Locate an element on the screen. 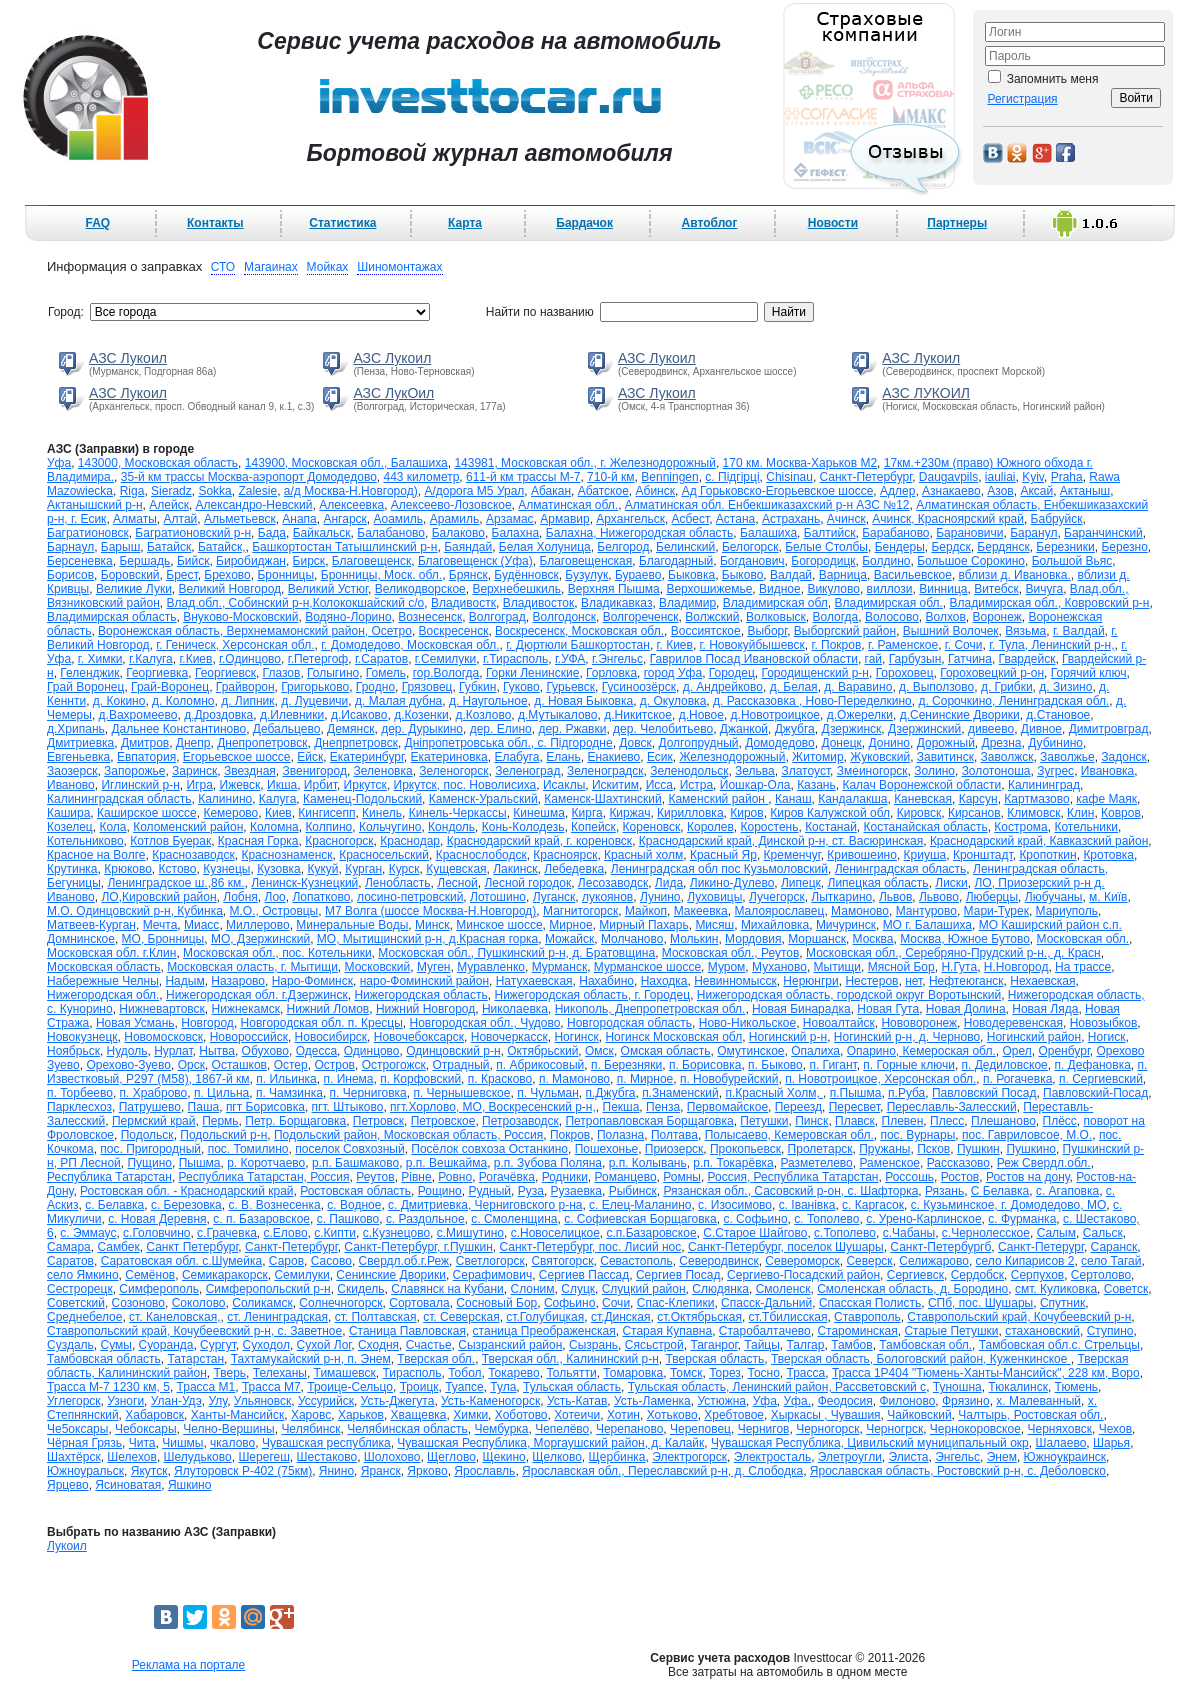 The width and height of the screenshot is (1200, 1690). Сергиево-Посадский район is located at coordinates (803, 1275).